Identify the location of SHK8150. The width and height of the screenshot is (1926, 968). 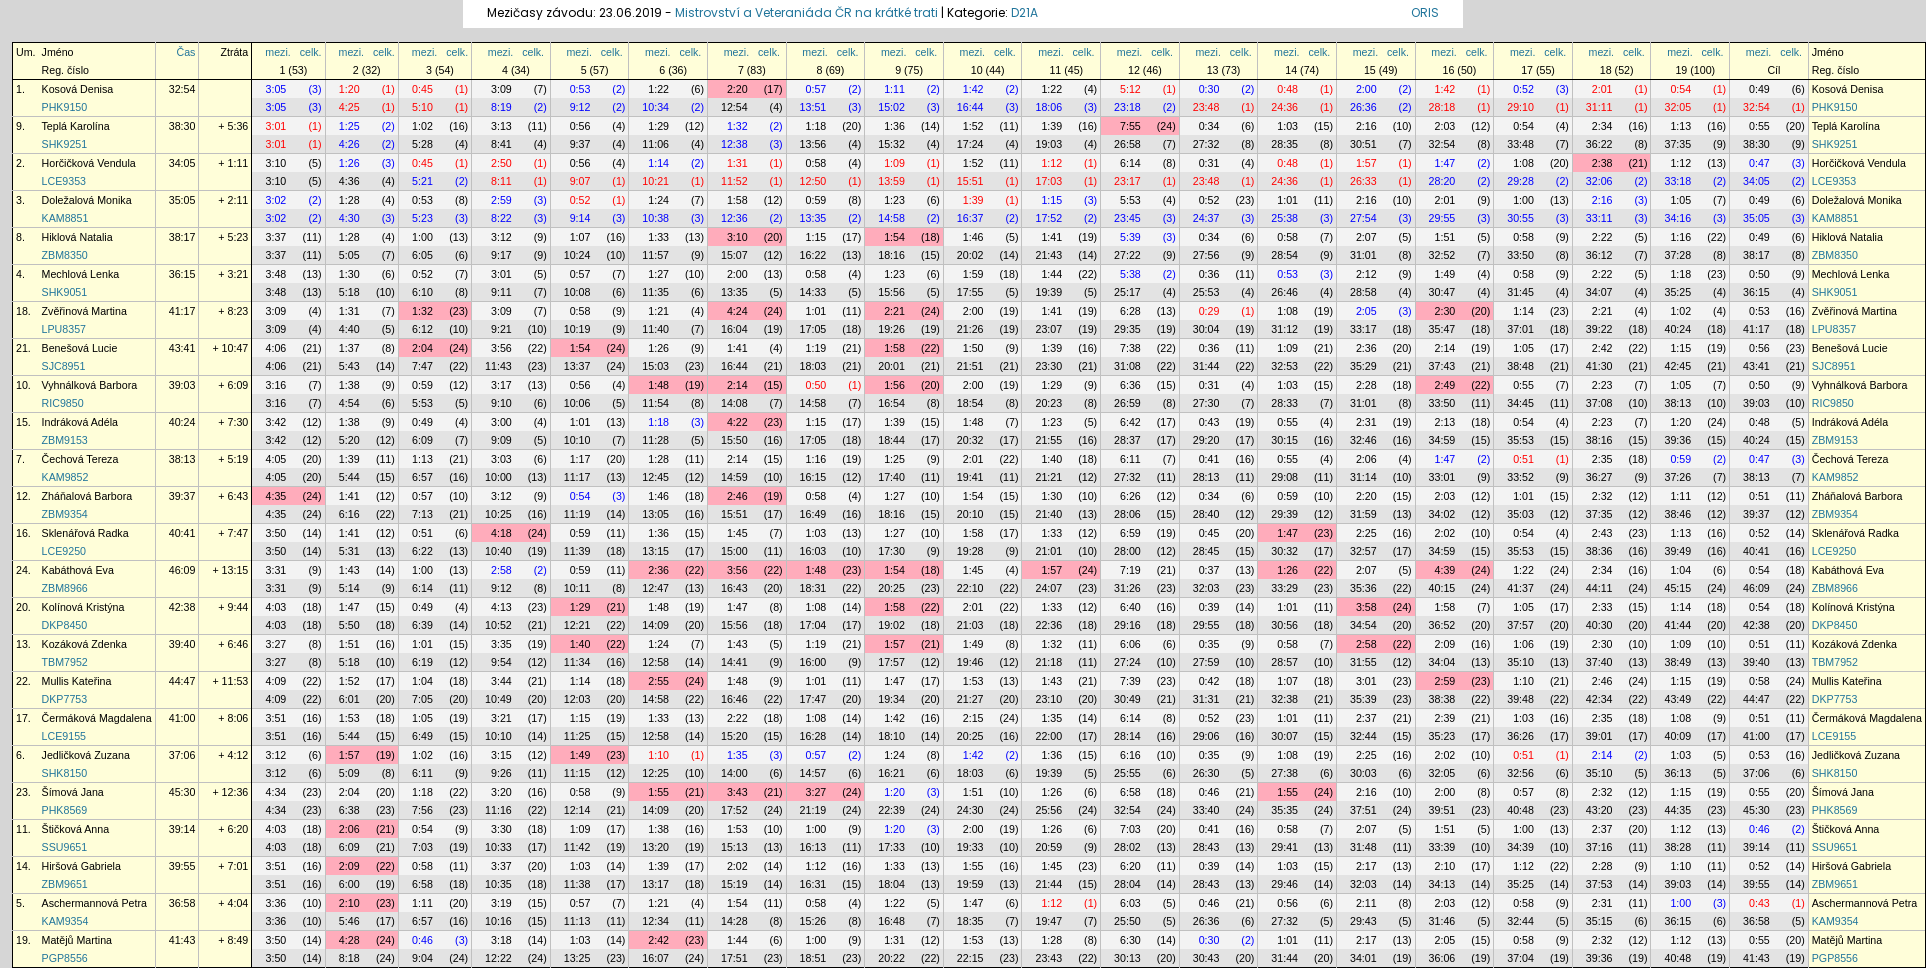
(65, 773).